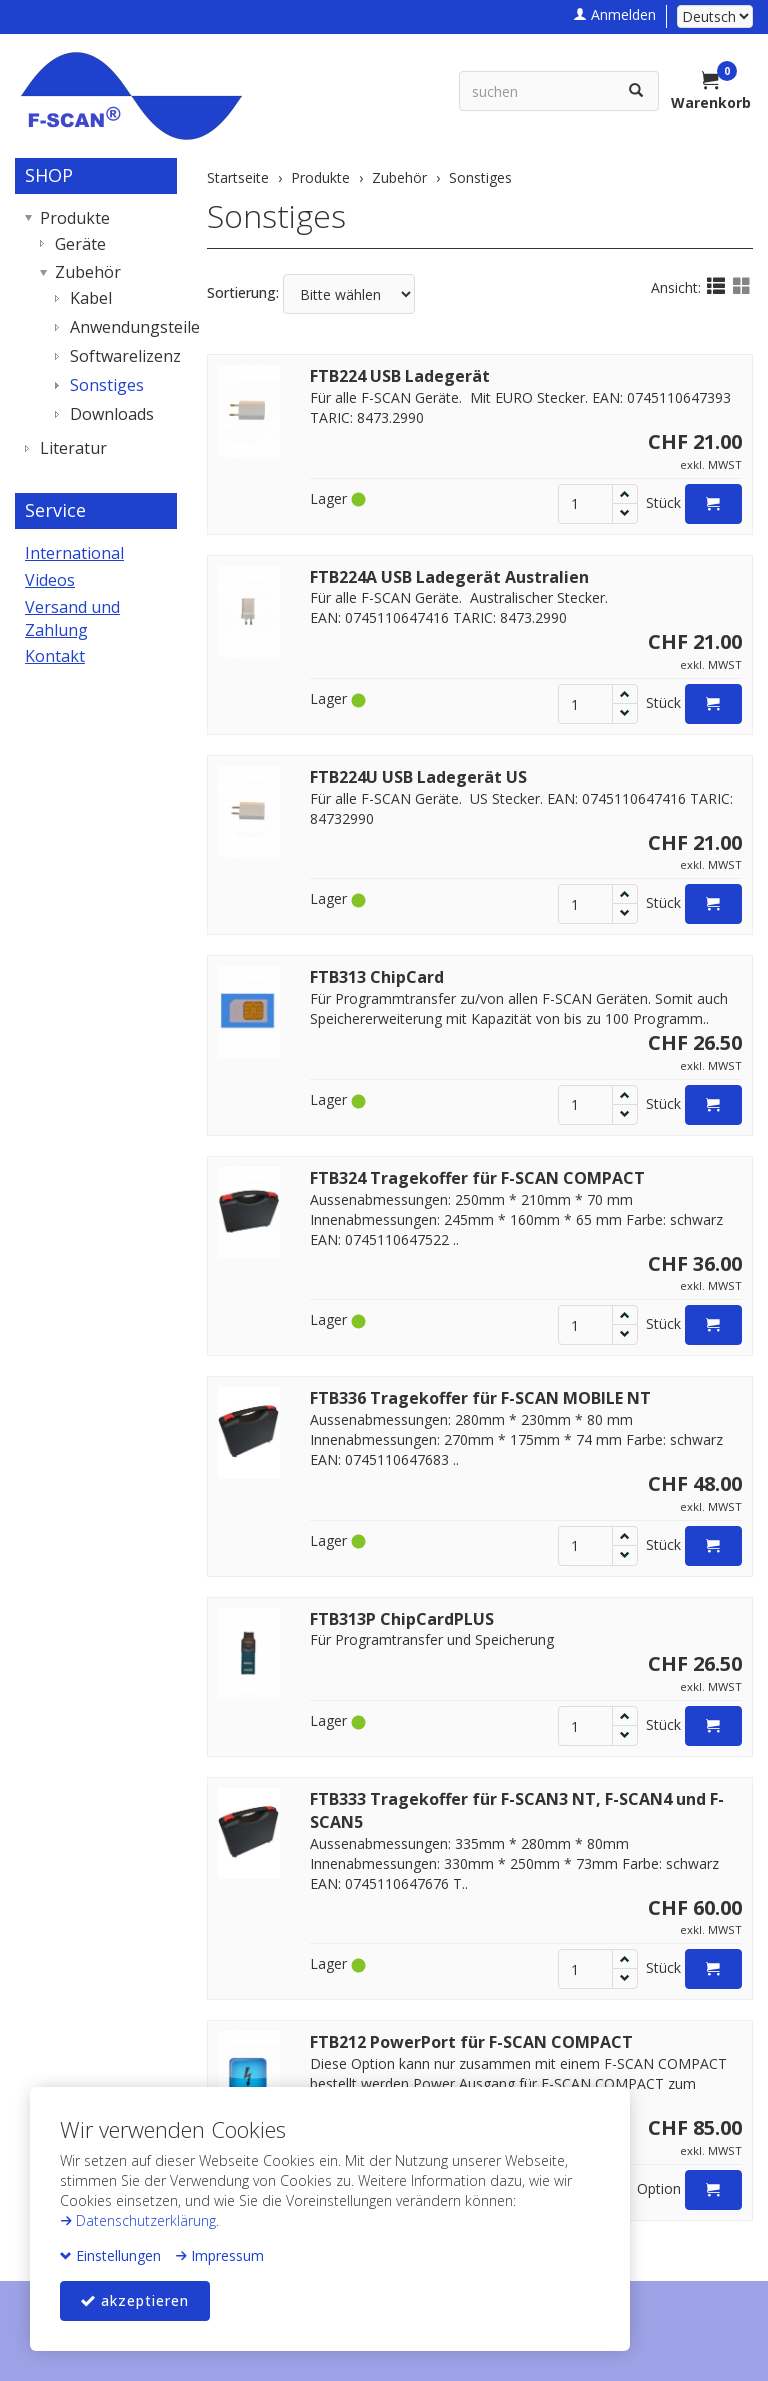 Image resolution: width=768 pixels, height=2381 pixels. What do you see at coordinates (219, 2255) in the screenshot?
I see `Impressum` at bounding box center [219, 2255].